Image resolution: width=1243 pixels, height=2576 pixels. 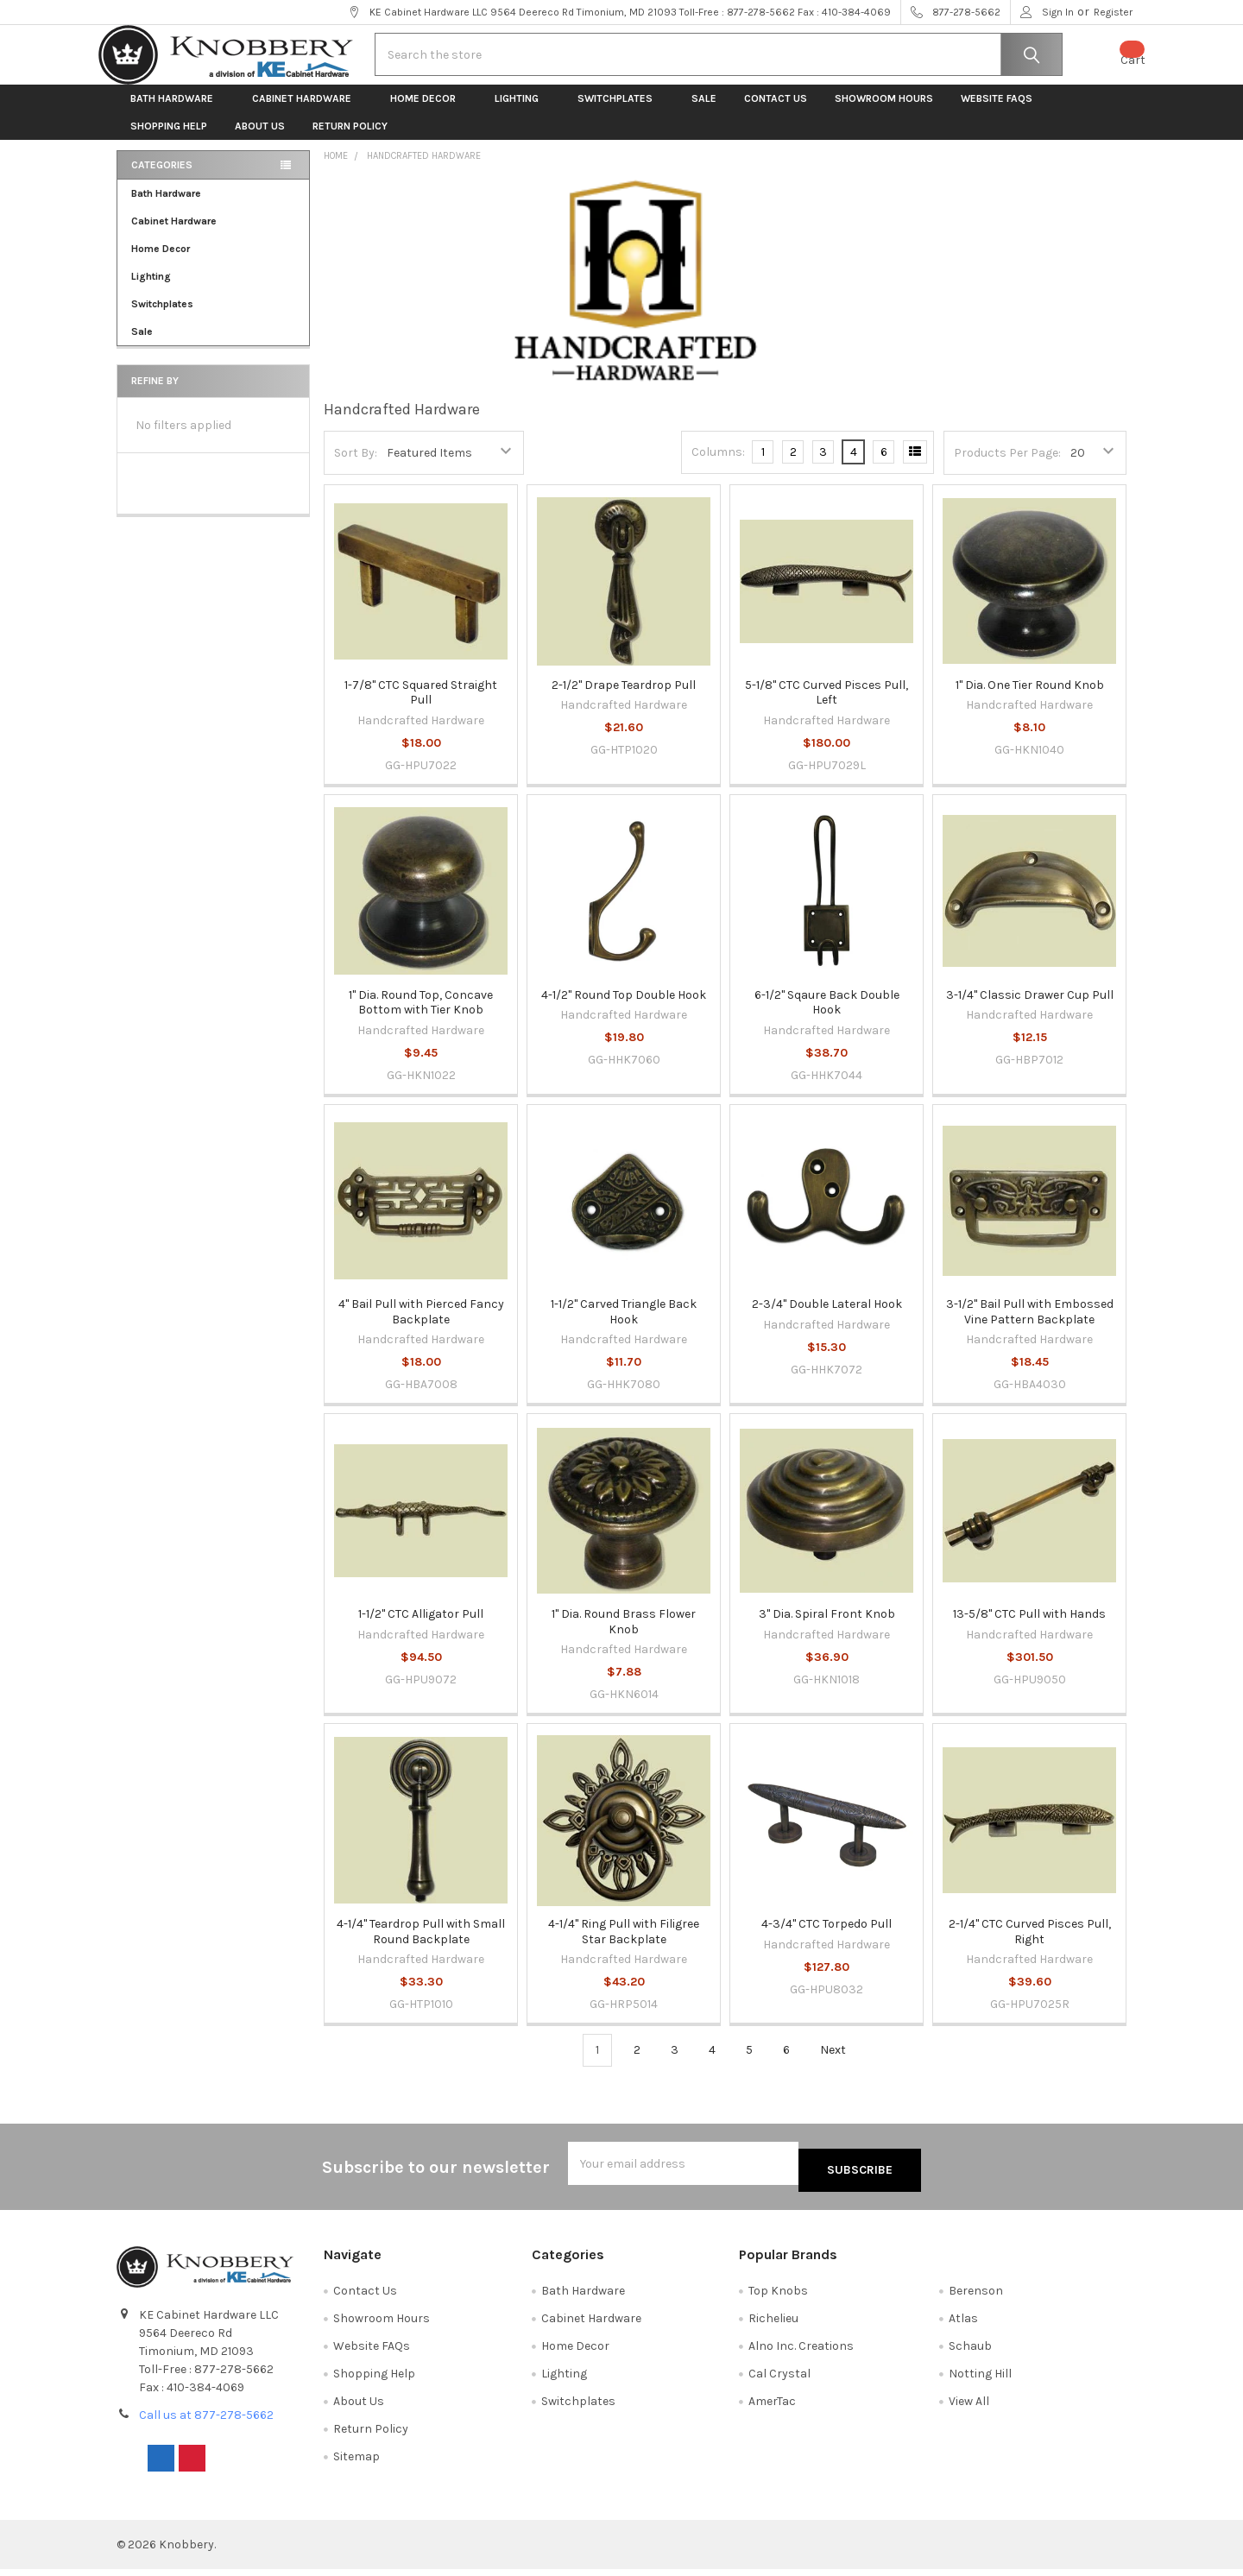 What do you see at coordinates (421, 1945) in the screenshot?
I see `4-1/4" Teardrop Pull with Small Round Backplate` at bounding box center [421, 1945].